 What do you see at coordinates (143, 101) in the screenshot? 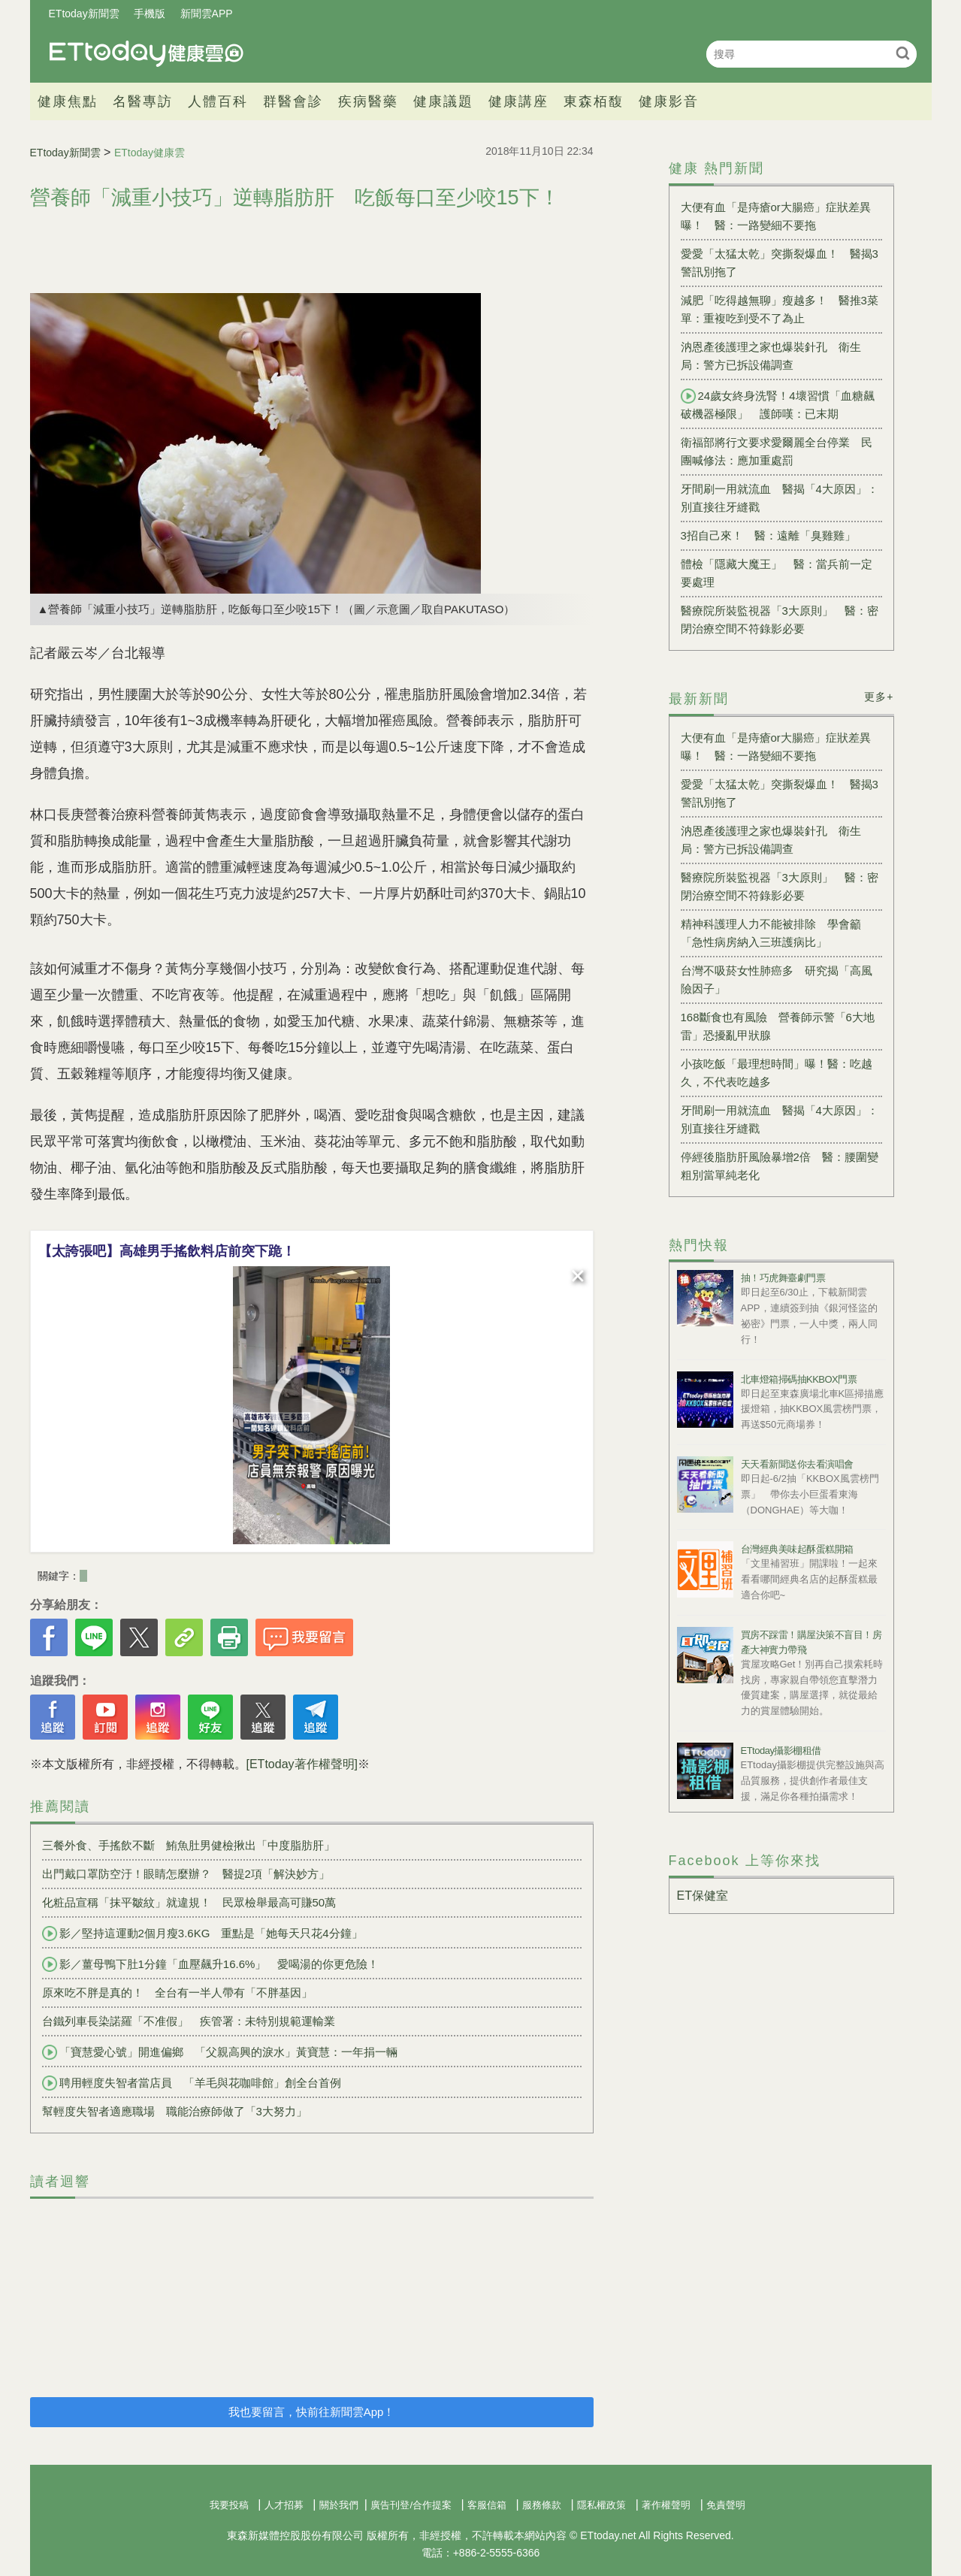
I see `名醫專訪` at bounding box center [143, 101].